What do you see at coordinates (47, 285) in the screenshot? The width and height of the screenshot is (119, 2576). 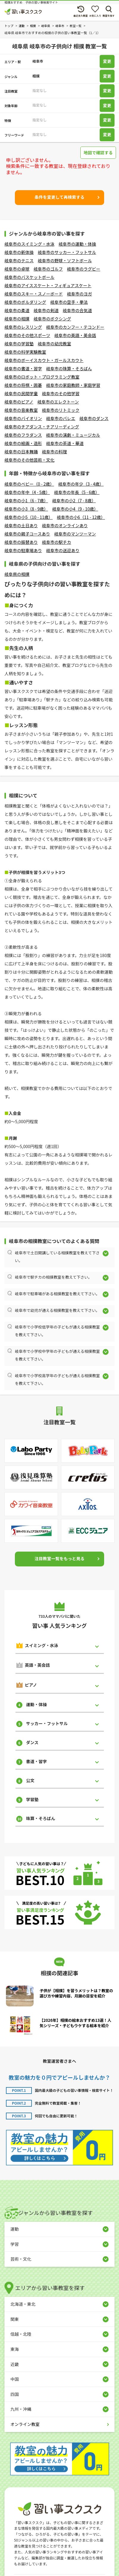 I see `岐阜市のアイススケート・フィギュアスケート` at bounding box center [47, 285].